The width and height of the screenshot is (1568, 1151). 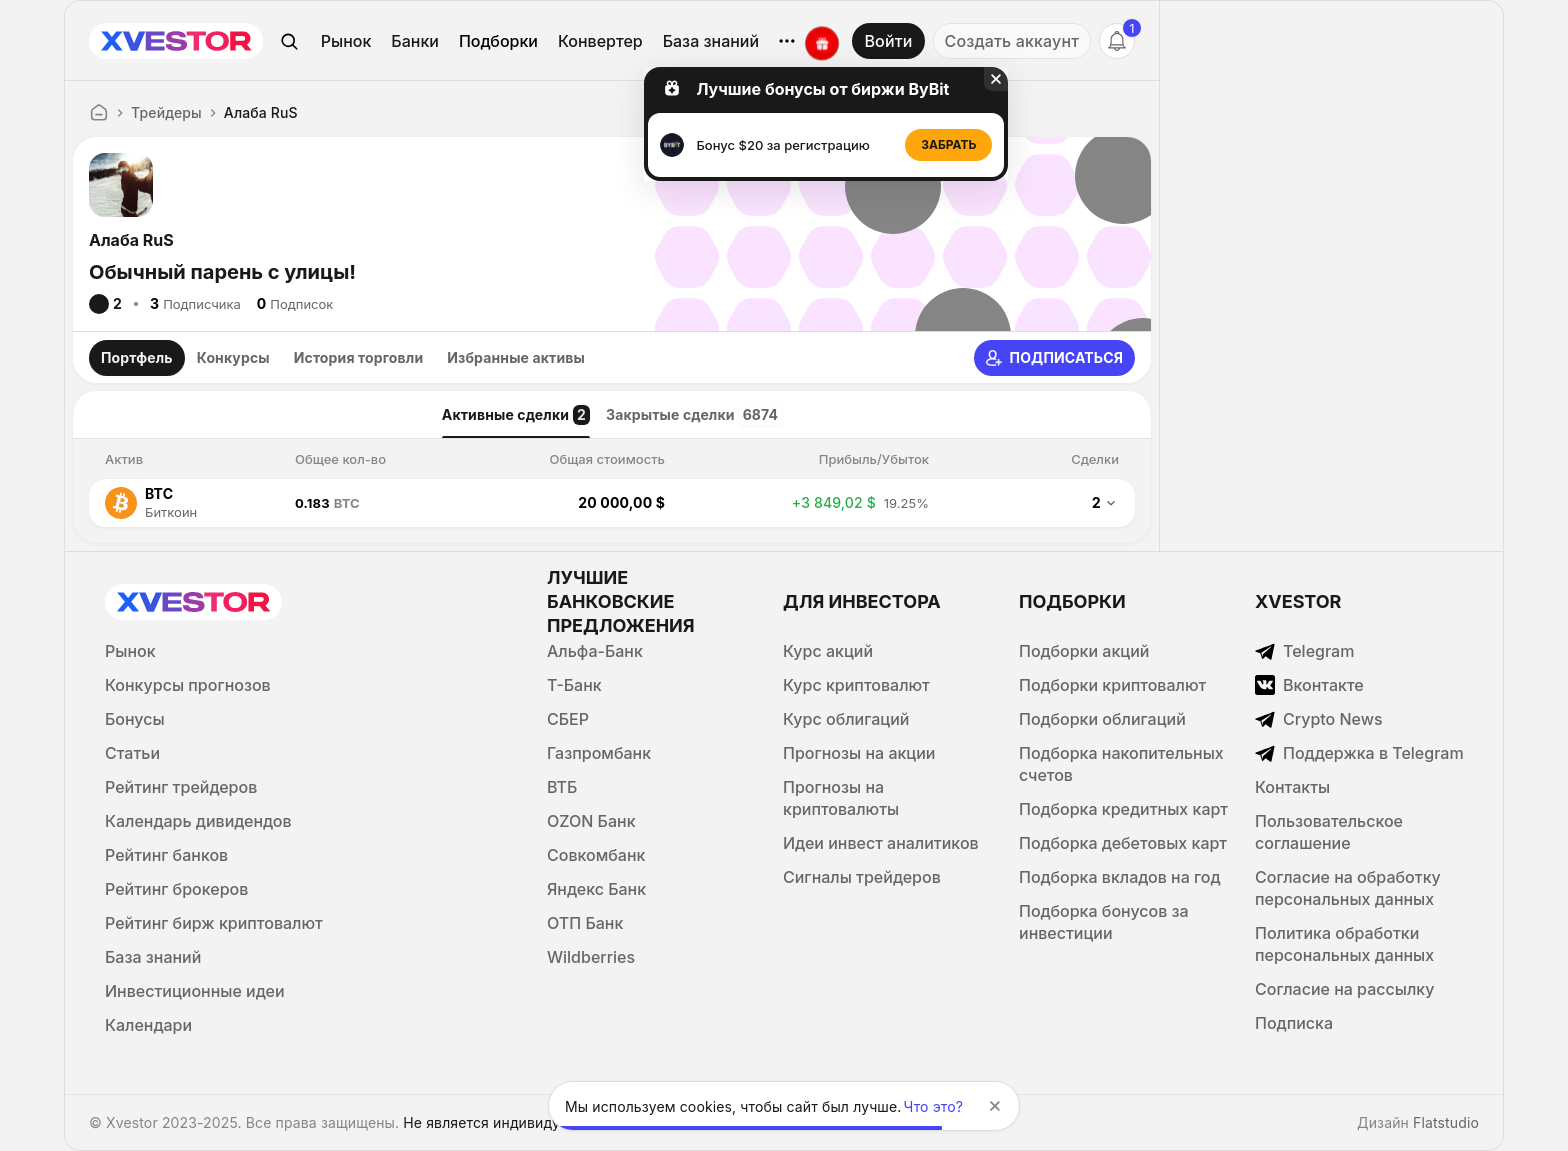 I want to click on Контакты, so click(x=1292, y=787).